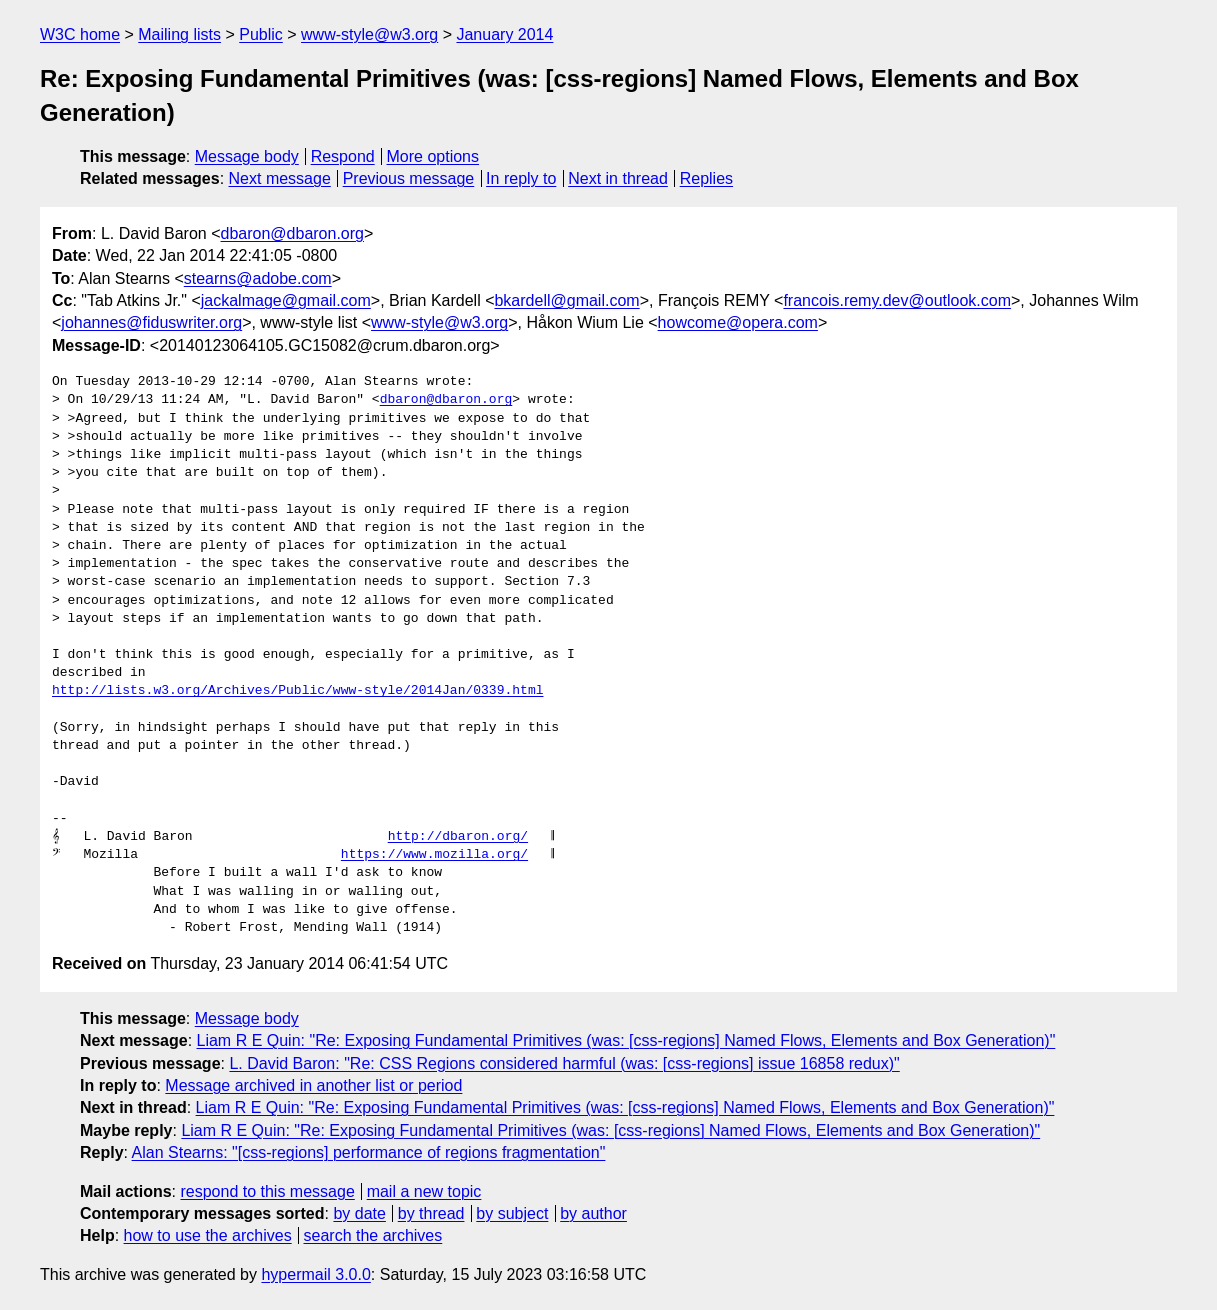  What do you see at coordinates (458, 837) in the screenshot?
I see `http://dbaron.org/` at bounding box center [458, 837].